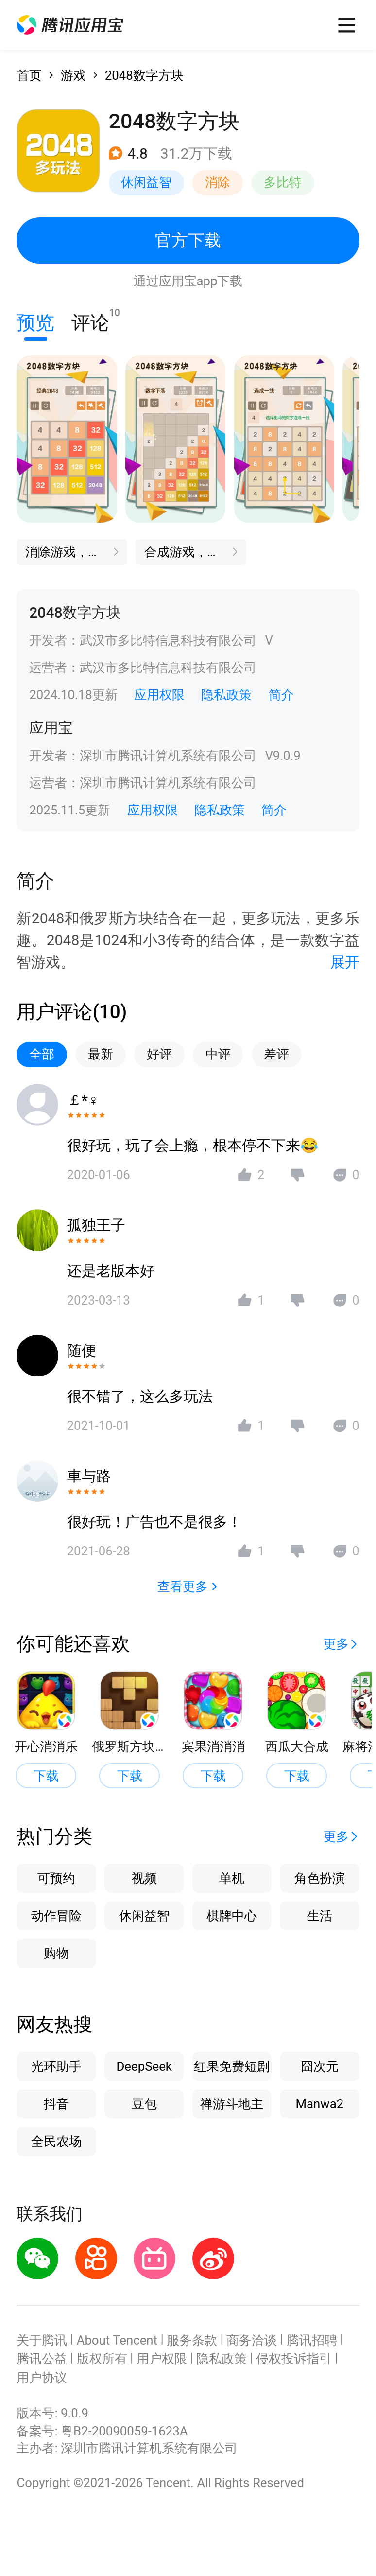 The image size is (376, 2576). What do you see at coordinates (144, 2104) in the screenshot?
I see `豆包 [button]` at bounding box center [144, 2104].